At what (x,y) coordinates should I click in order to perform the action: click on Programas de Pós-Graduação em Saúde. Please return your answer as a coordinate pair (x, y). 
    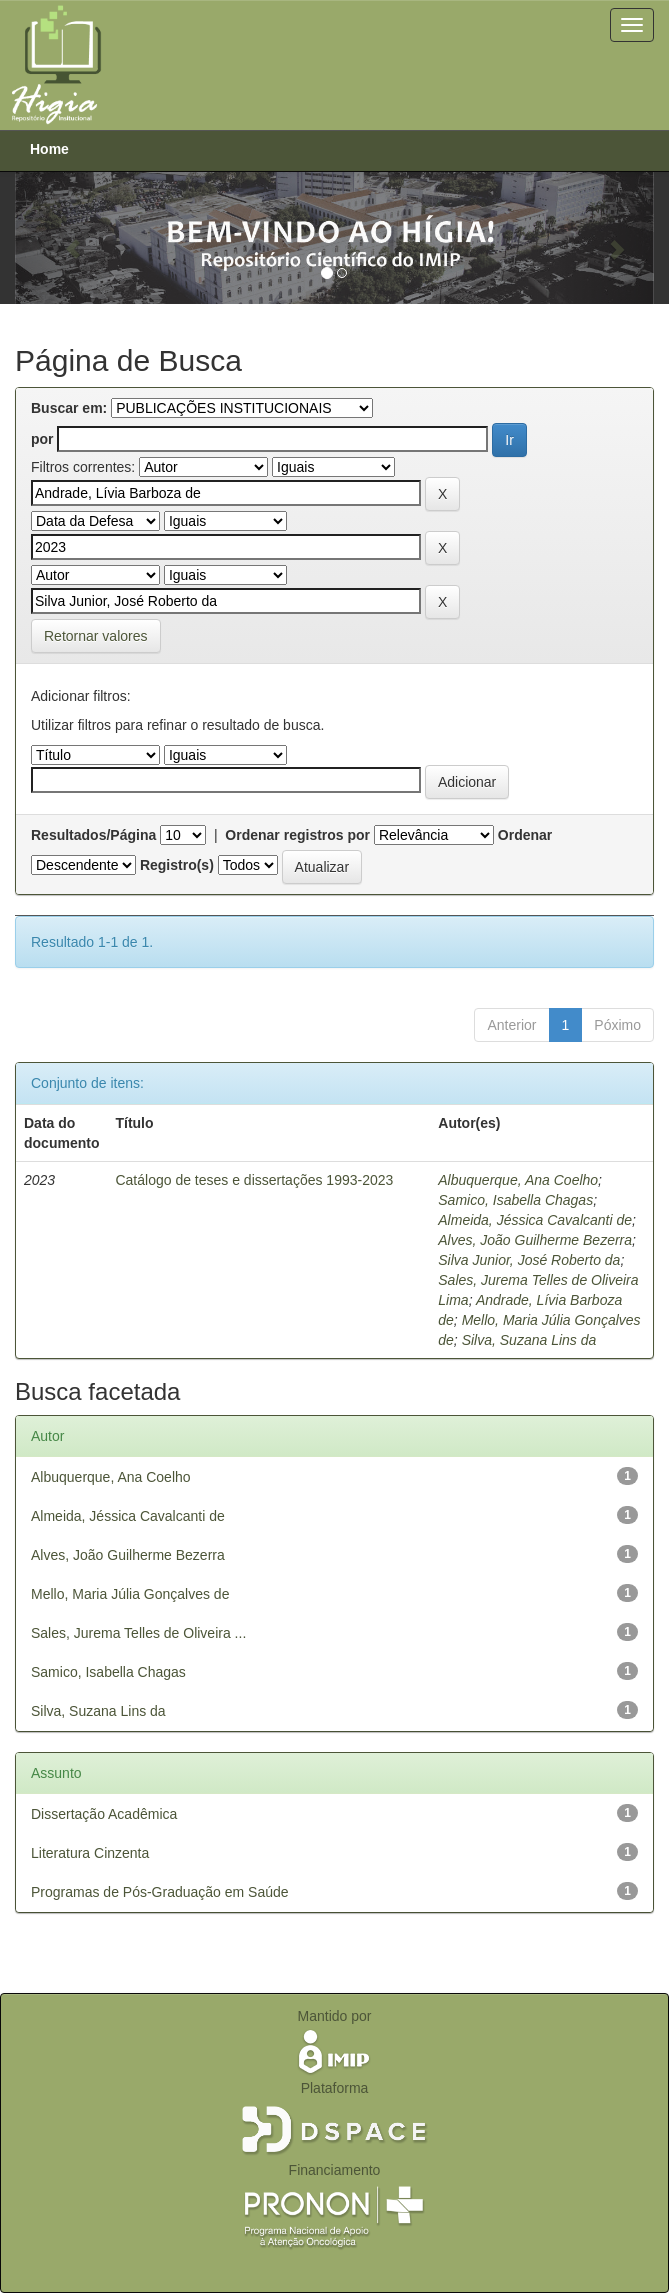
    Looking at the image, I should click on (160, 1892).